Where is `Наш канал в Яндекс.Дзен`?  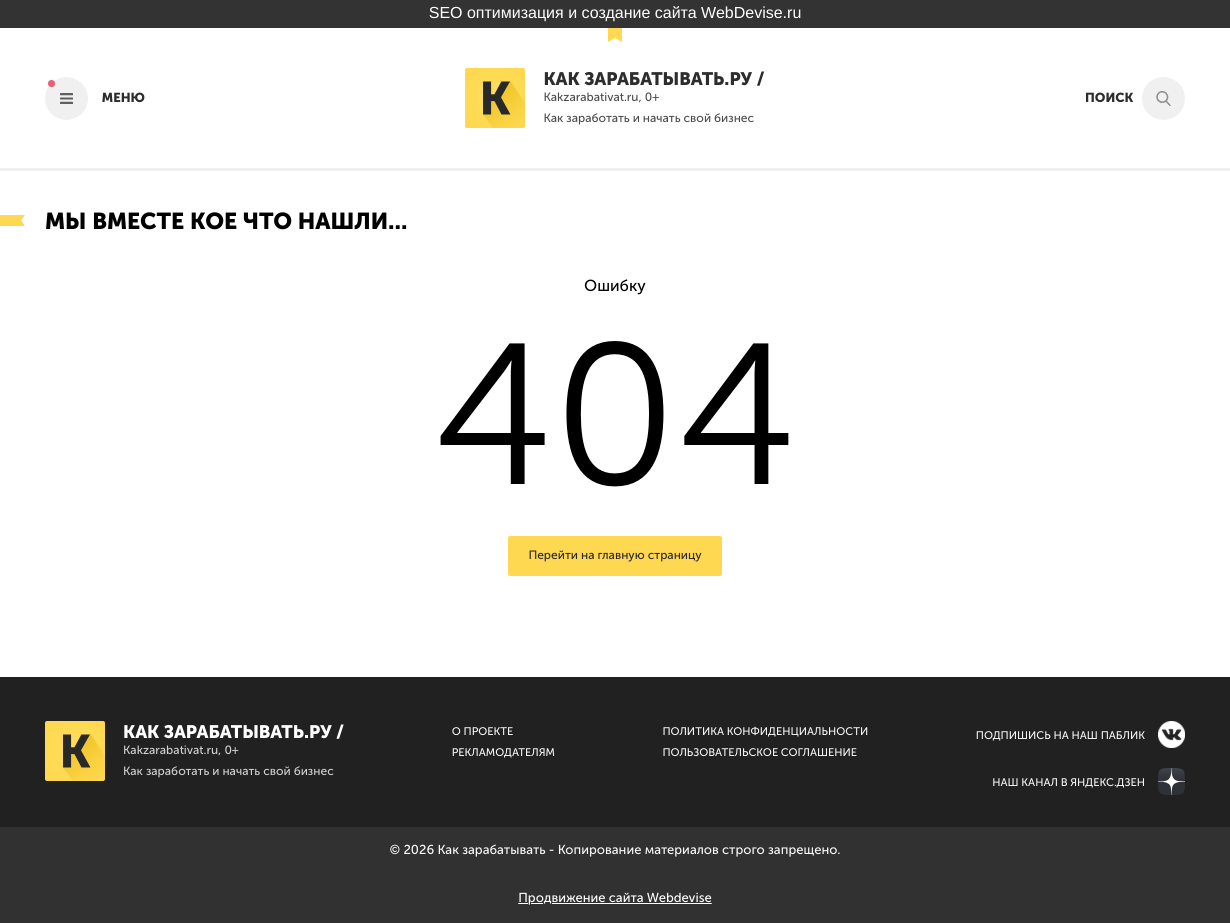
Наш канал в Яндекс.Дзен is located at coordinates (1068, 782).